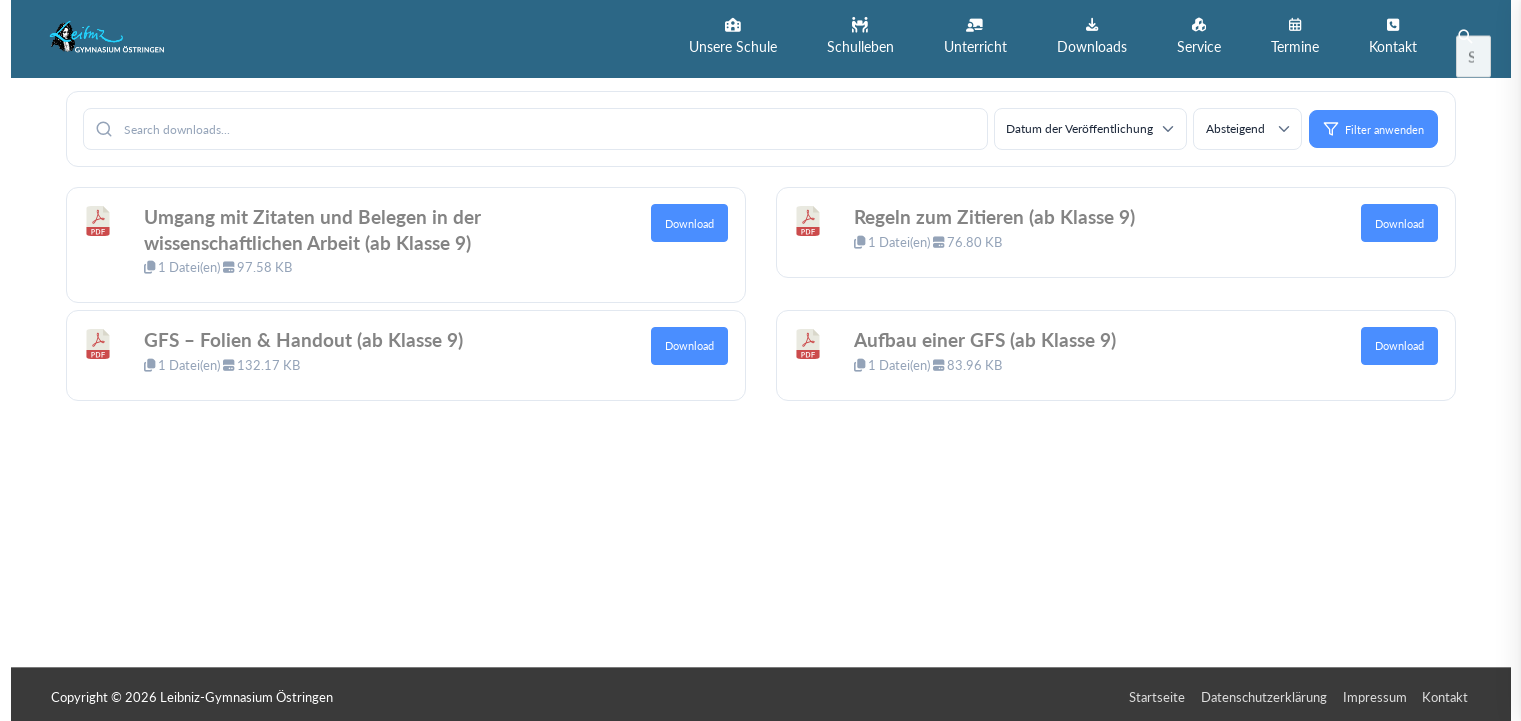  Describe the element at coordinates (1266, 692) in the screenshot. I see `Datenschutzerklärung` at that location.